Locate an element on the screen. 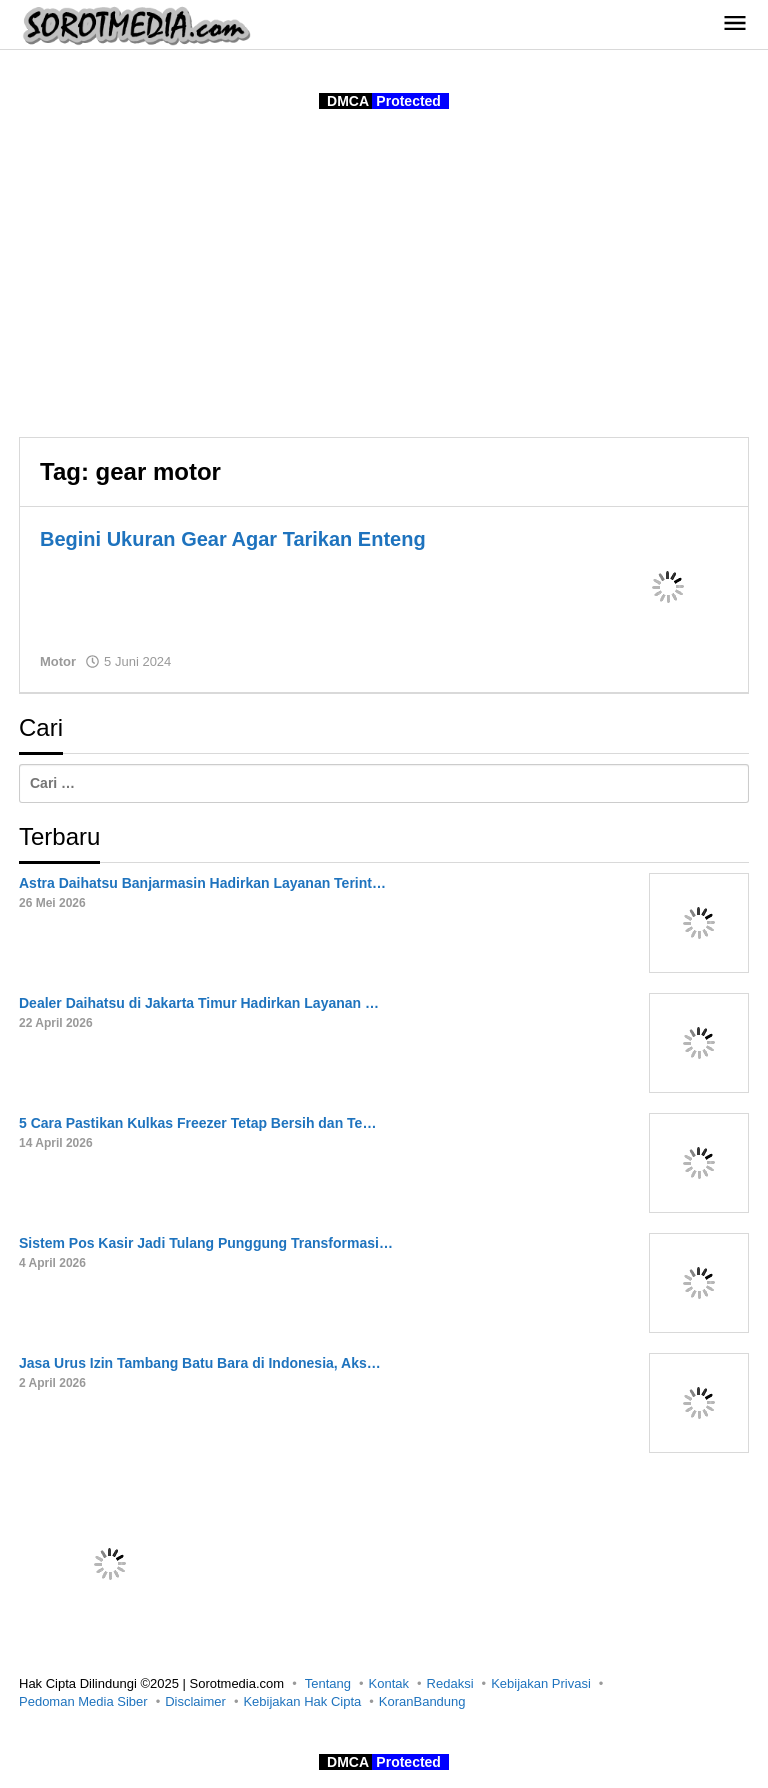 Image resolution: width=768 pixels, height=1788 pixels. Kebijakan Hak Cipta is located at coordinates (302, 1701).